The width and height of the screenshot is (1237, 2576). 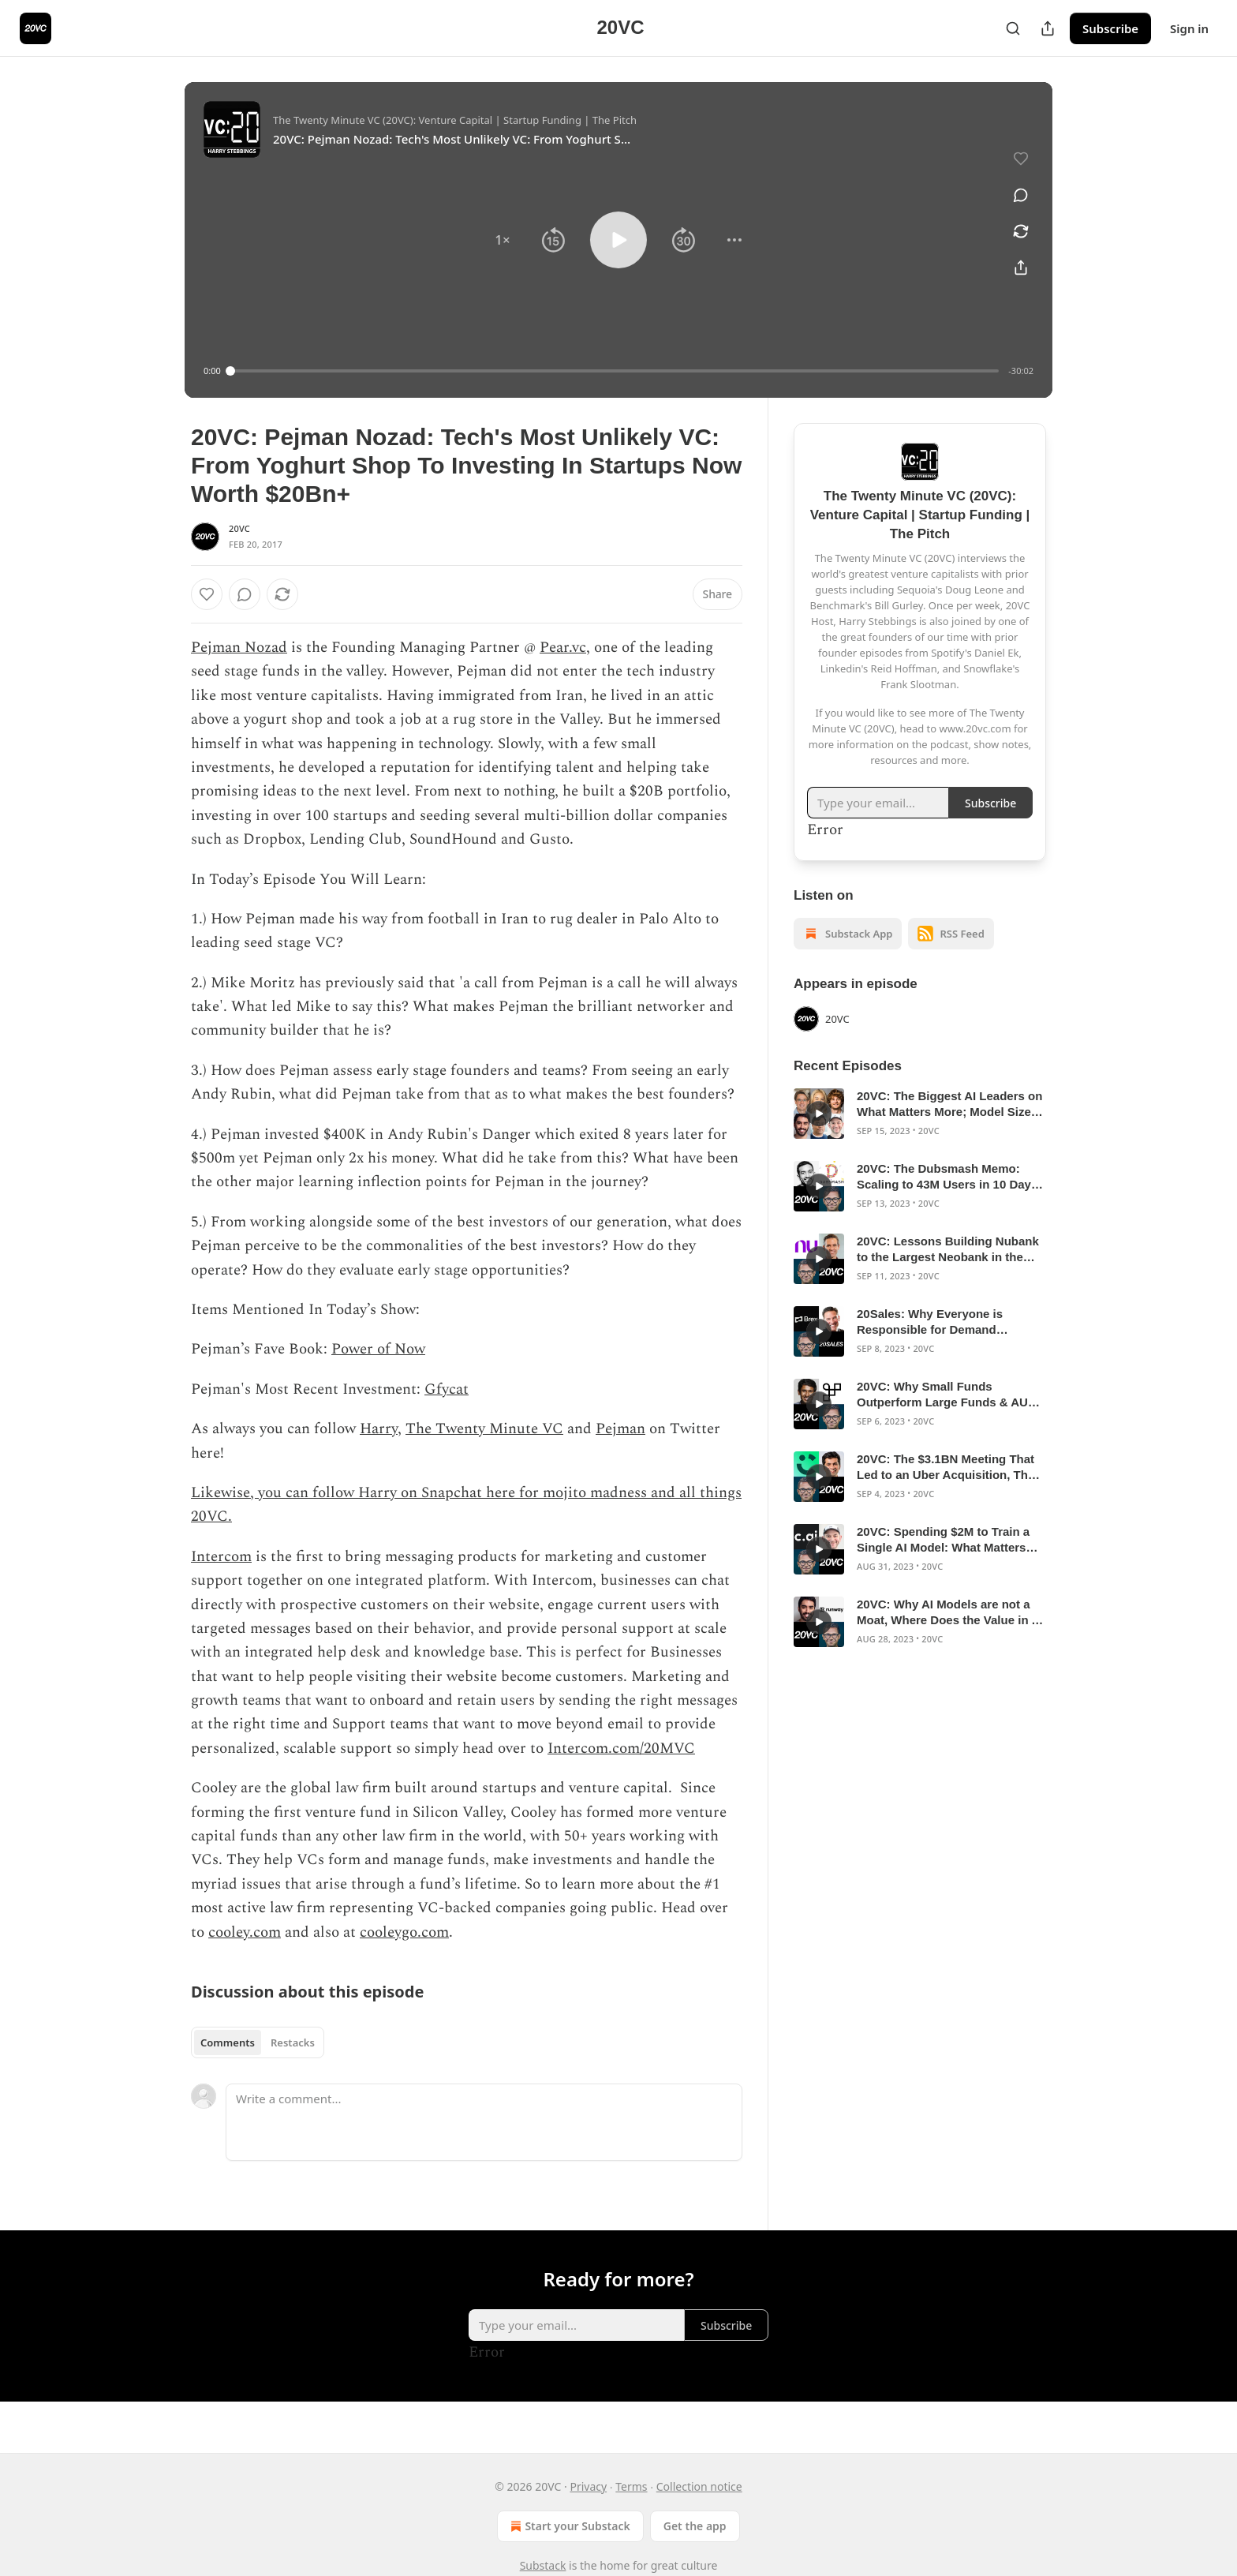 What do you see at coordinates (221, 1556) in the screenshot?
I see `Intercom` at bounding box center [221, 1556].